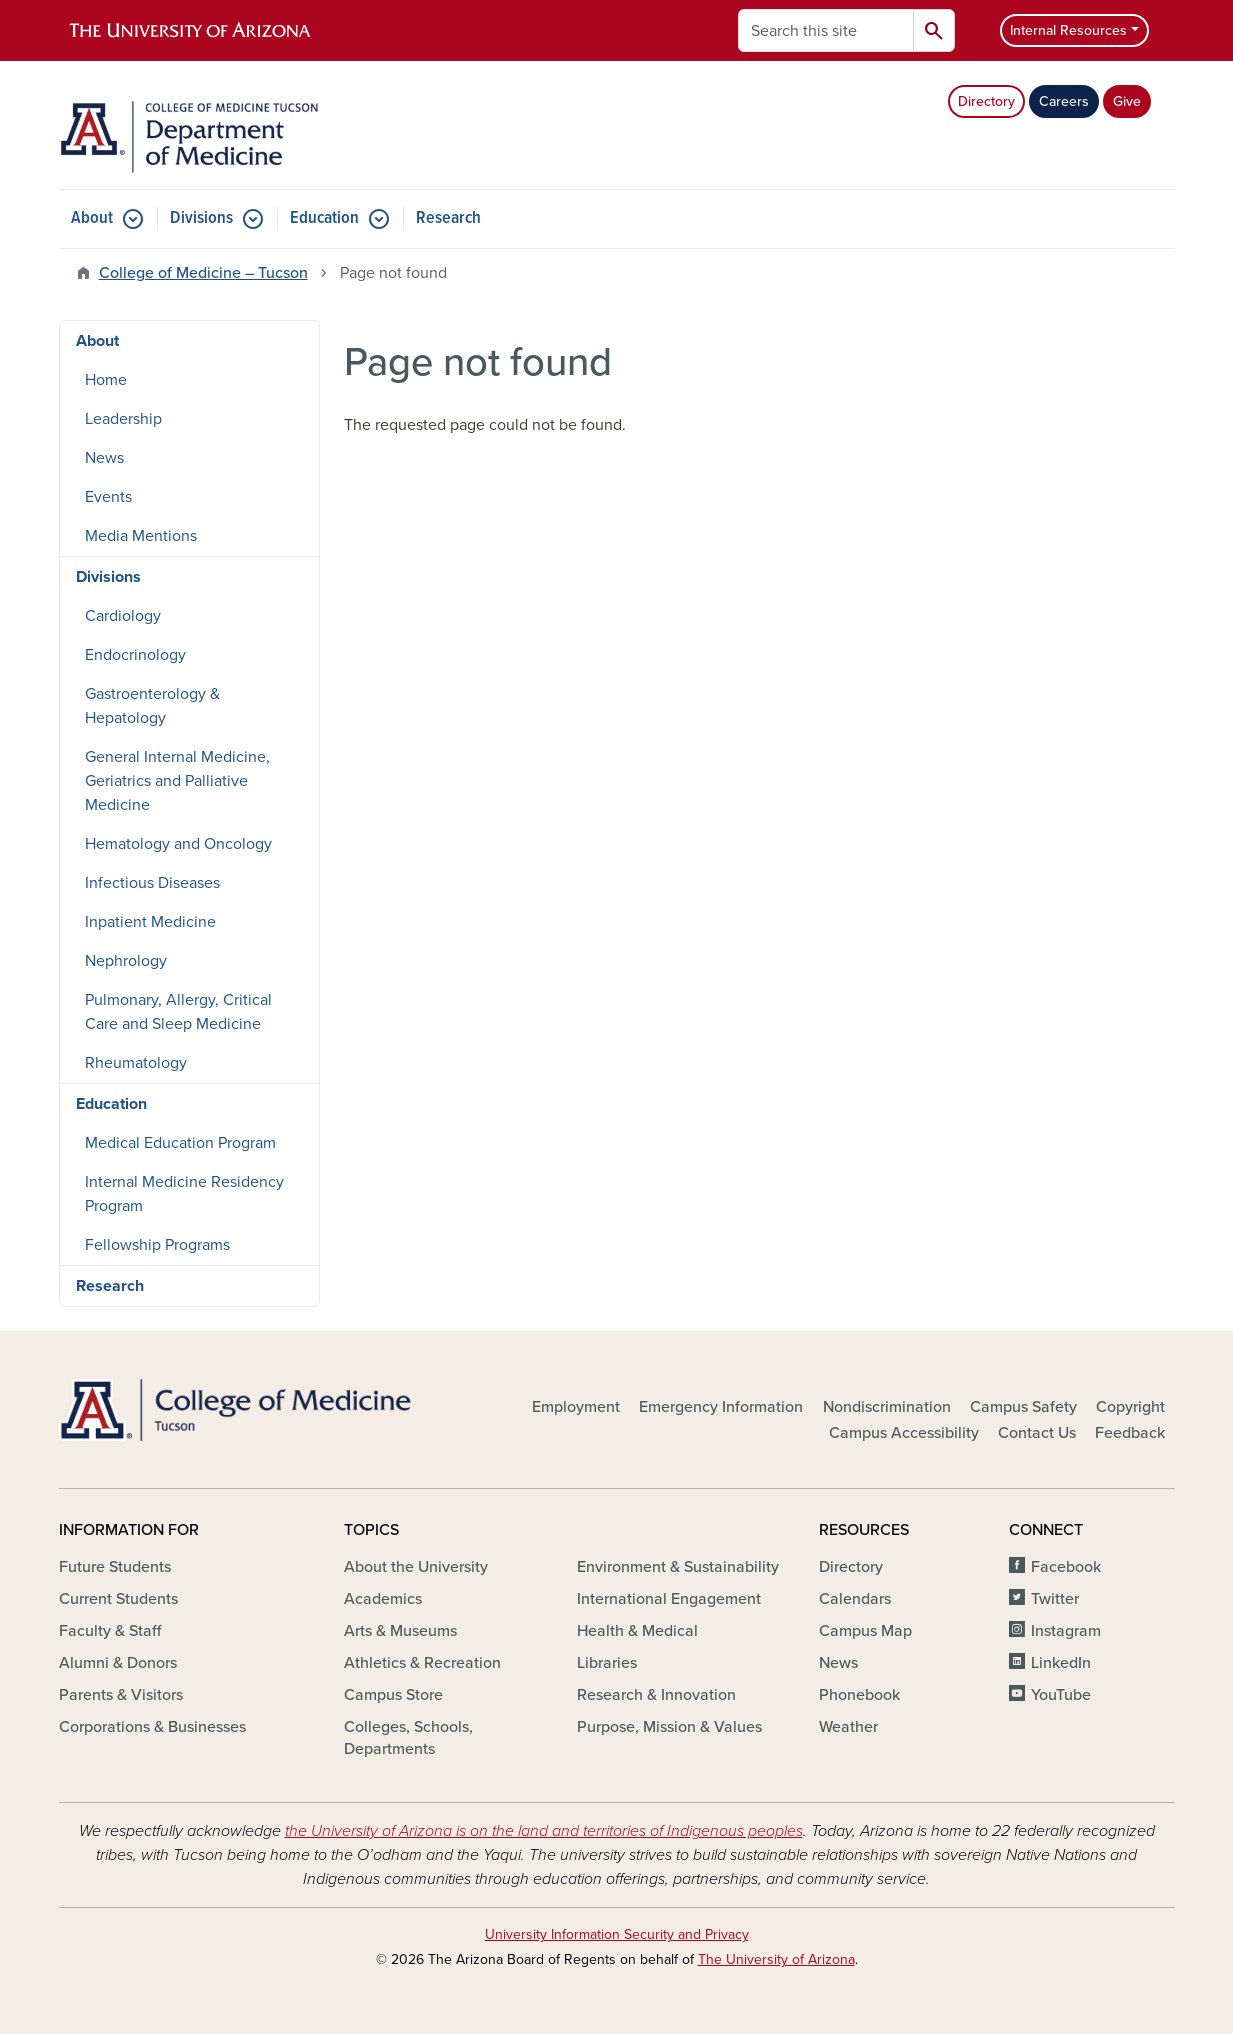 This screenshot has height=2034, width=1233. What do you see at coordinates (1066, 1631) in the screenshot?
I see `Instagram` at bounding box center [1066, 1631].